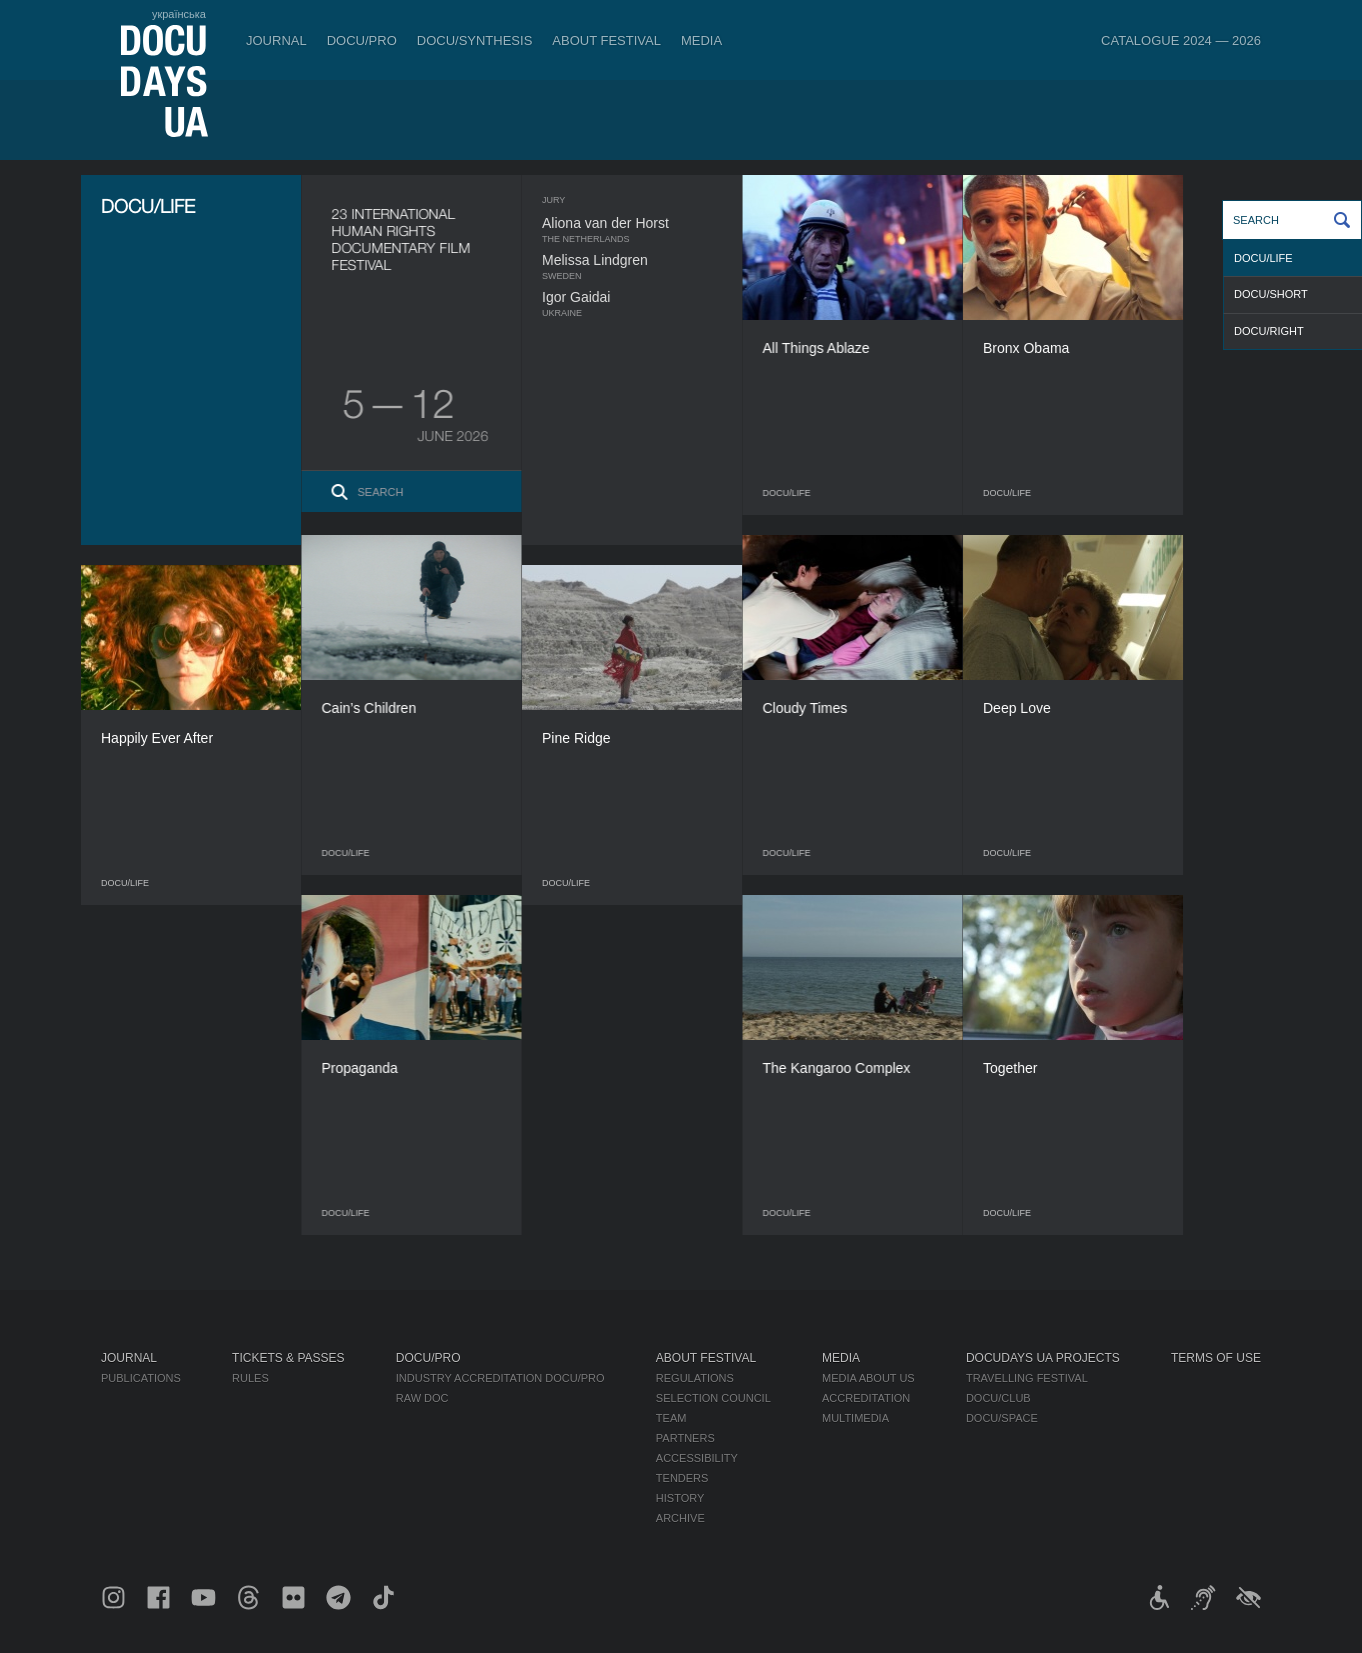 This screenshot has width=1362, height=1653. Describe the element at coordinates (250, 1378) in the screenshot. I see `Rules` at that location.